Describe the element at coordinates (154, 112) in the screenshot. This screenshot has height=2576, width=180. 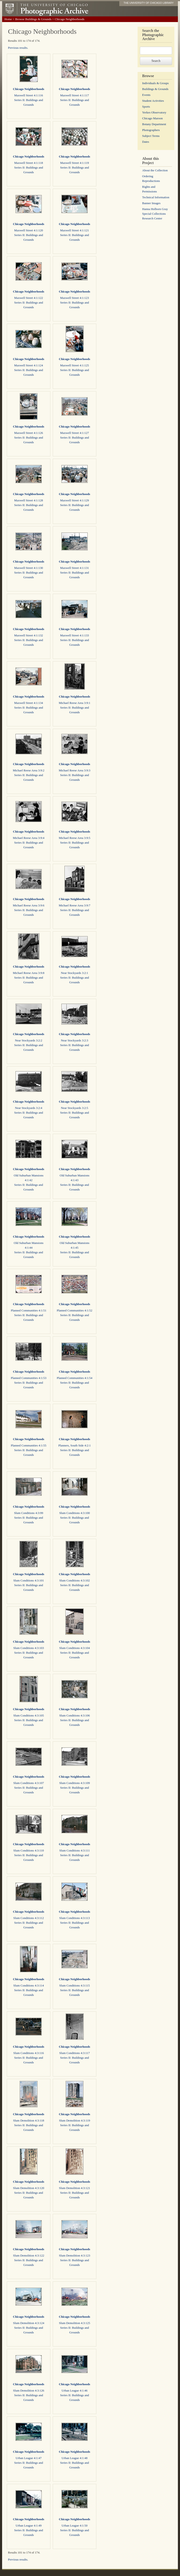
I see `Yerkes Observatory` at that location.